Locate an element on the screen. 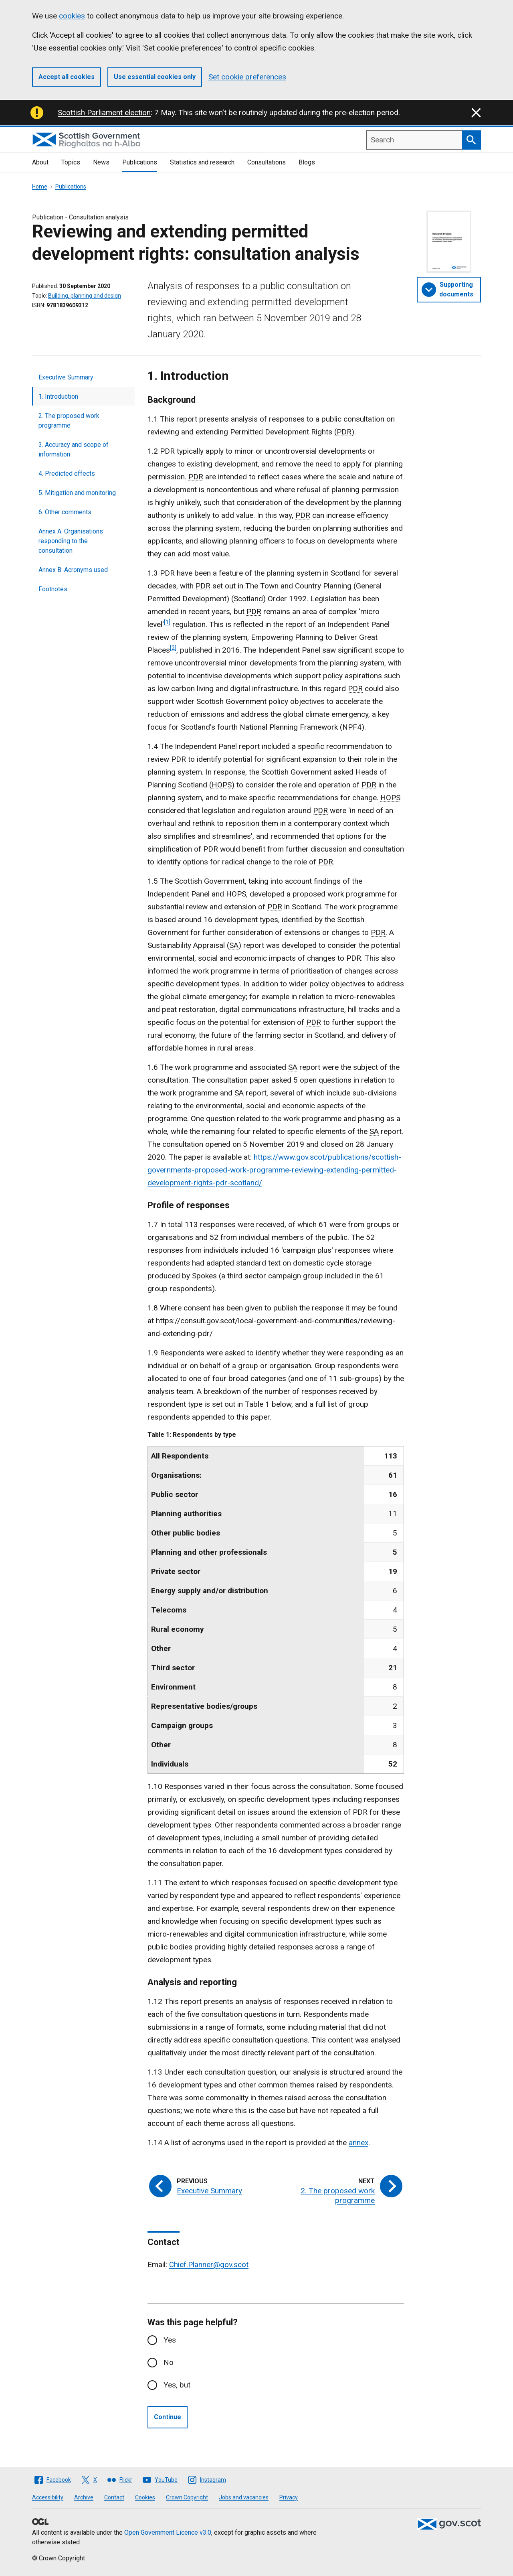  Statistics and research is located at coordinates (202, 162).